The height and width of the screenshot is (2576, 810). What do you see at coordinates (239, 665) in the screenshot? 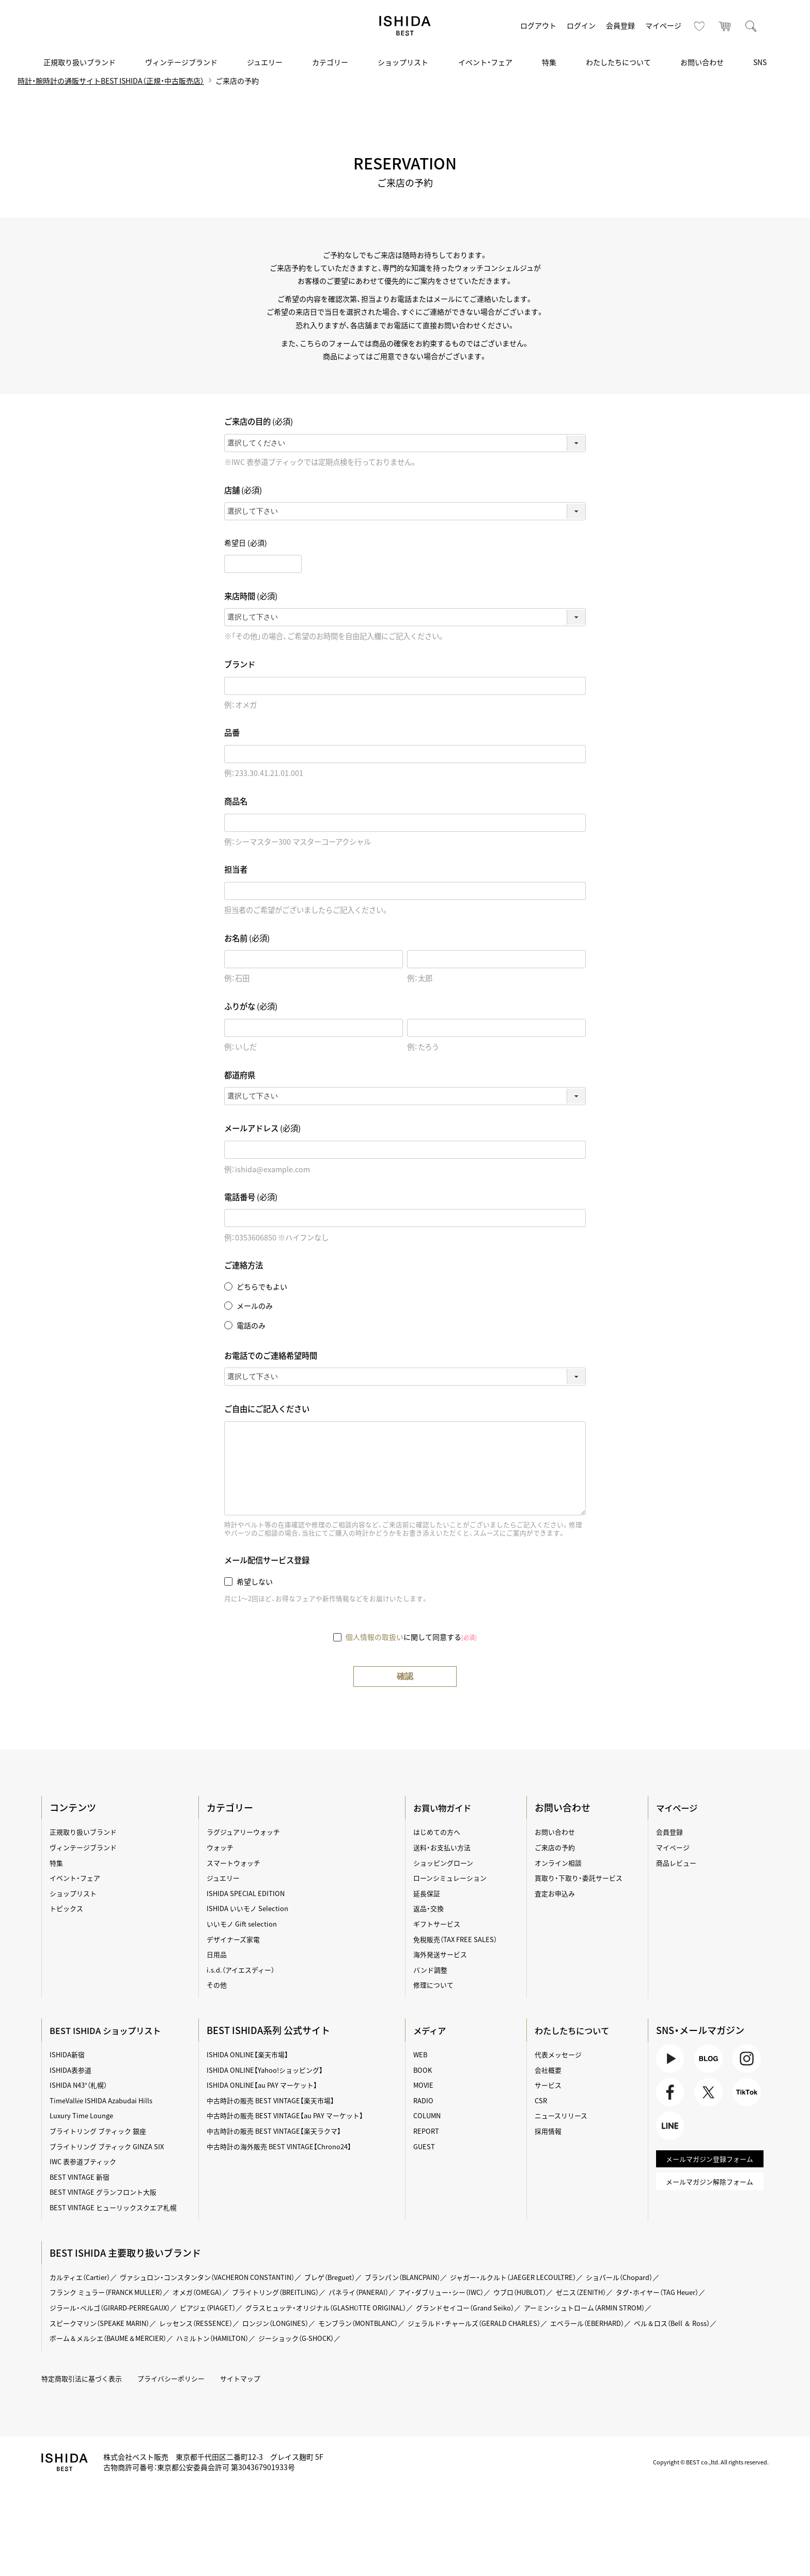
I see `ブランド` at bounding box center [239, 665].